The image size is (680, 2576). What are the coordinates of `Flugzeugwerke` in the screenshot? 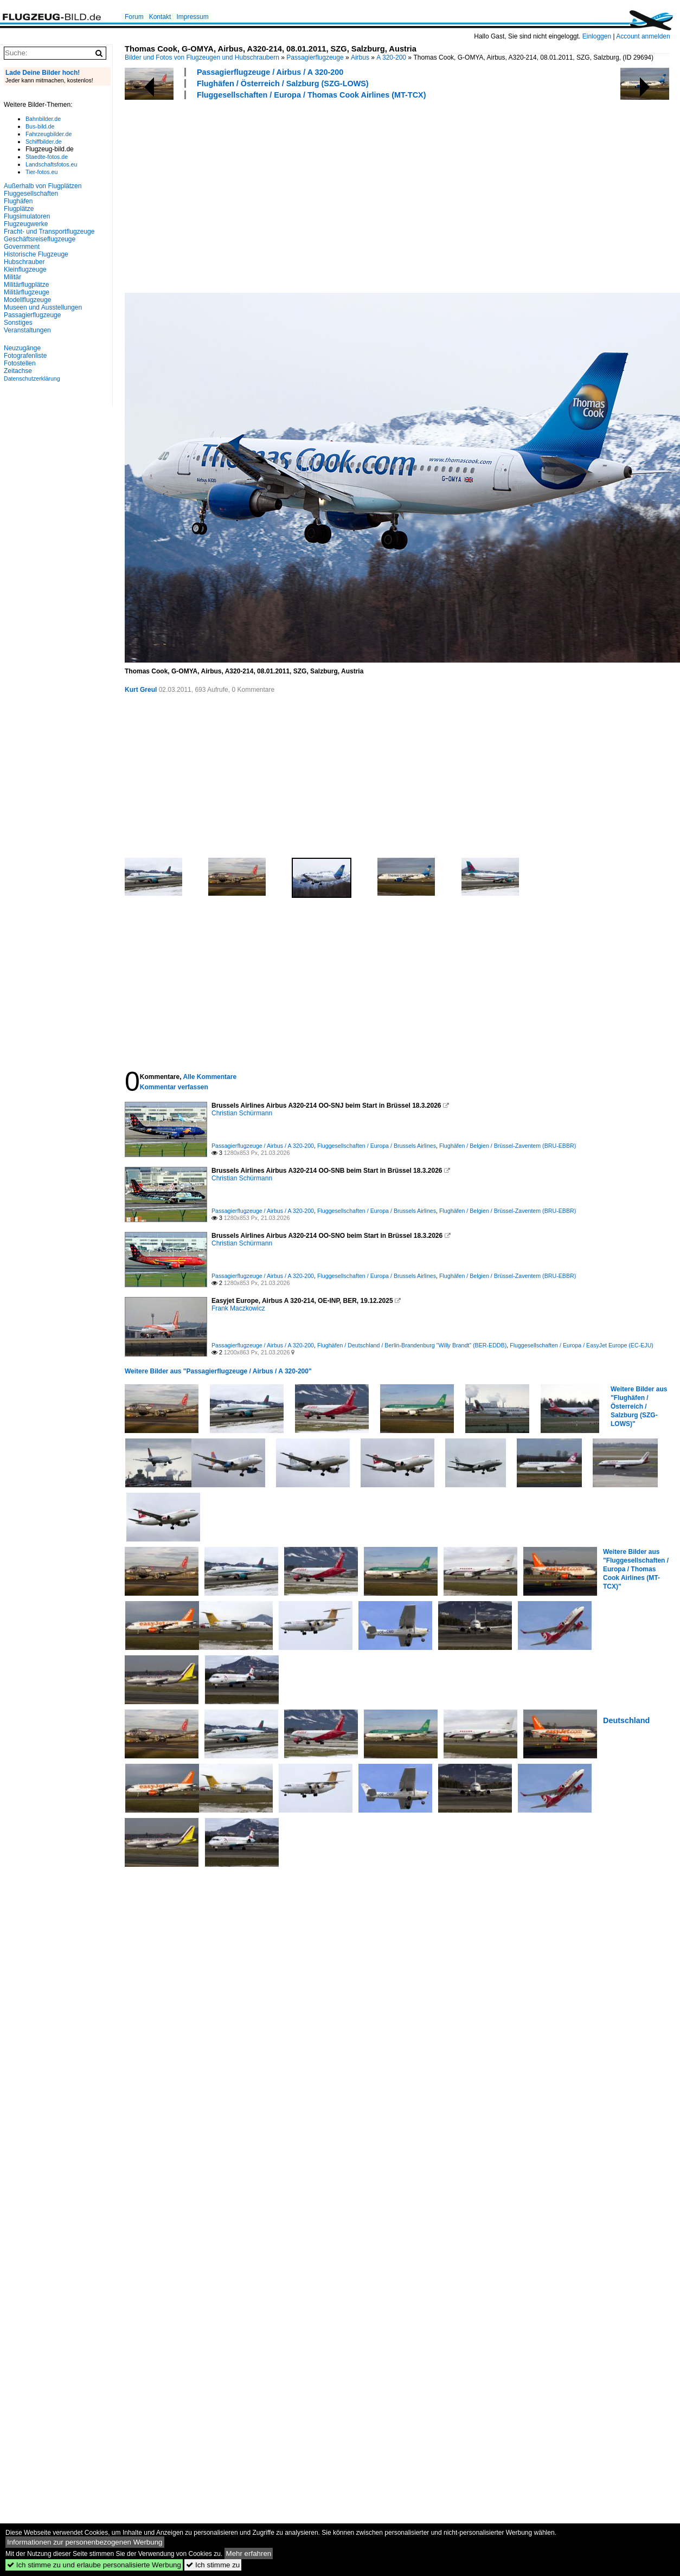 It's located at (26, 224).